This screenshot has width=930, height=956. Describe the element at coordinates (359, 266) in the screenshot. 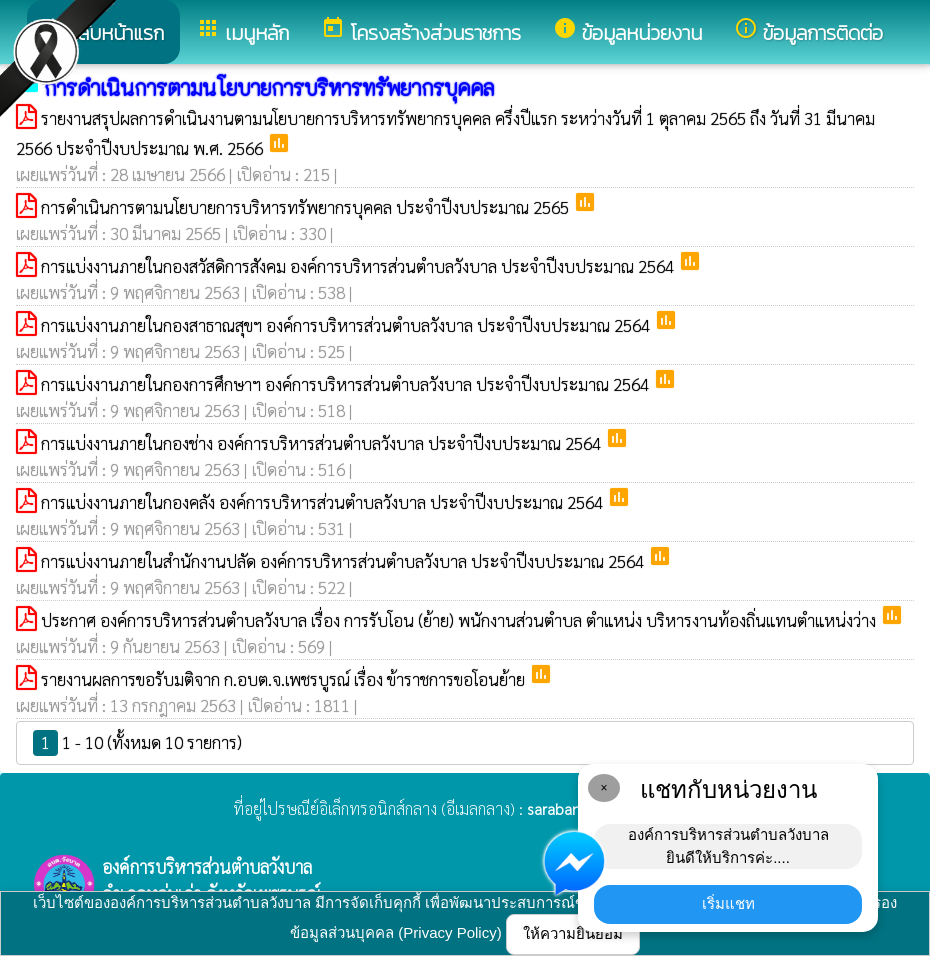

I see `การแบ่งงานภายในกองสวัสดิการสังคม องค์การบริหารส่วนตำบลวังบาล ประจำปีงบประมาณ 2564` at that location.